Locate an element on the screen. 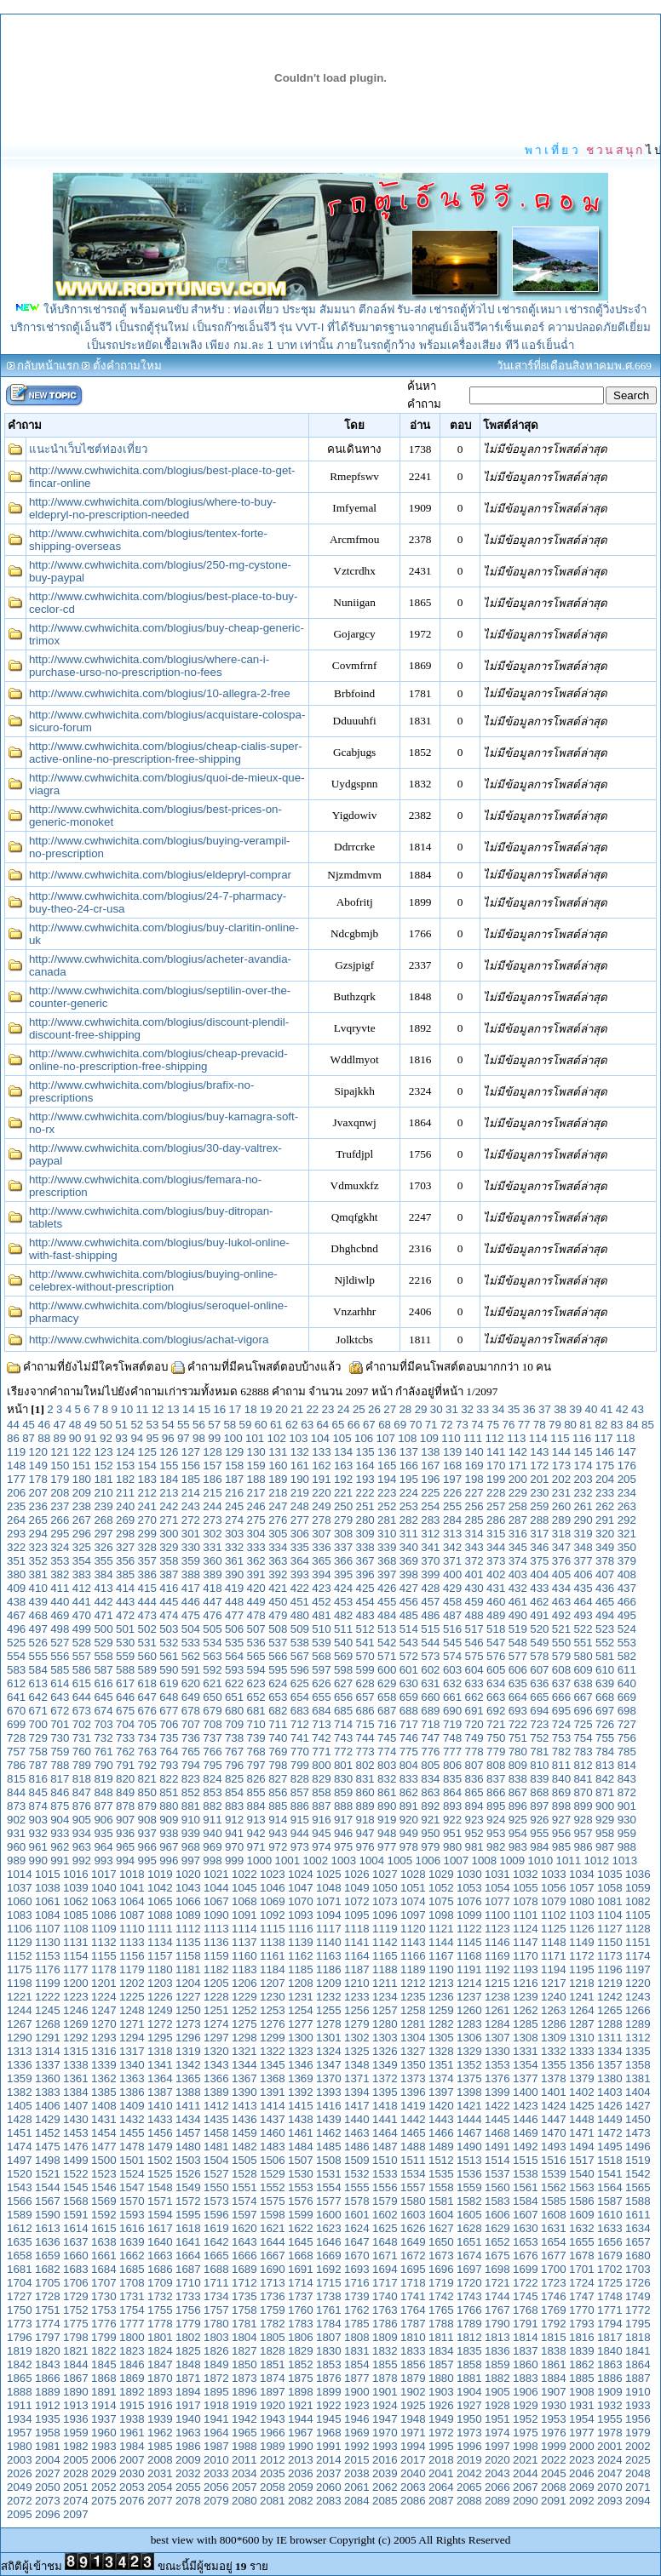 The image size is (661, 2576). 934 is located at coordinates (81, 1833).